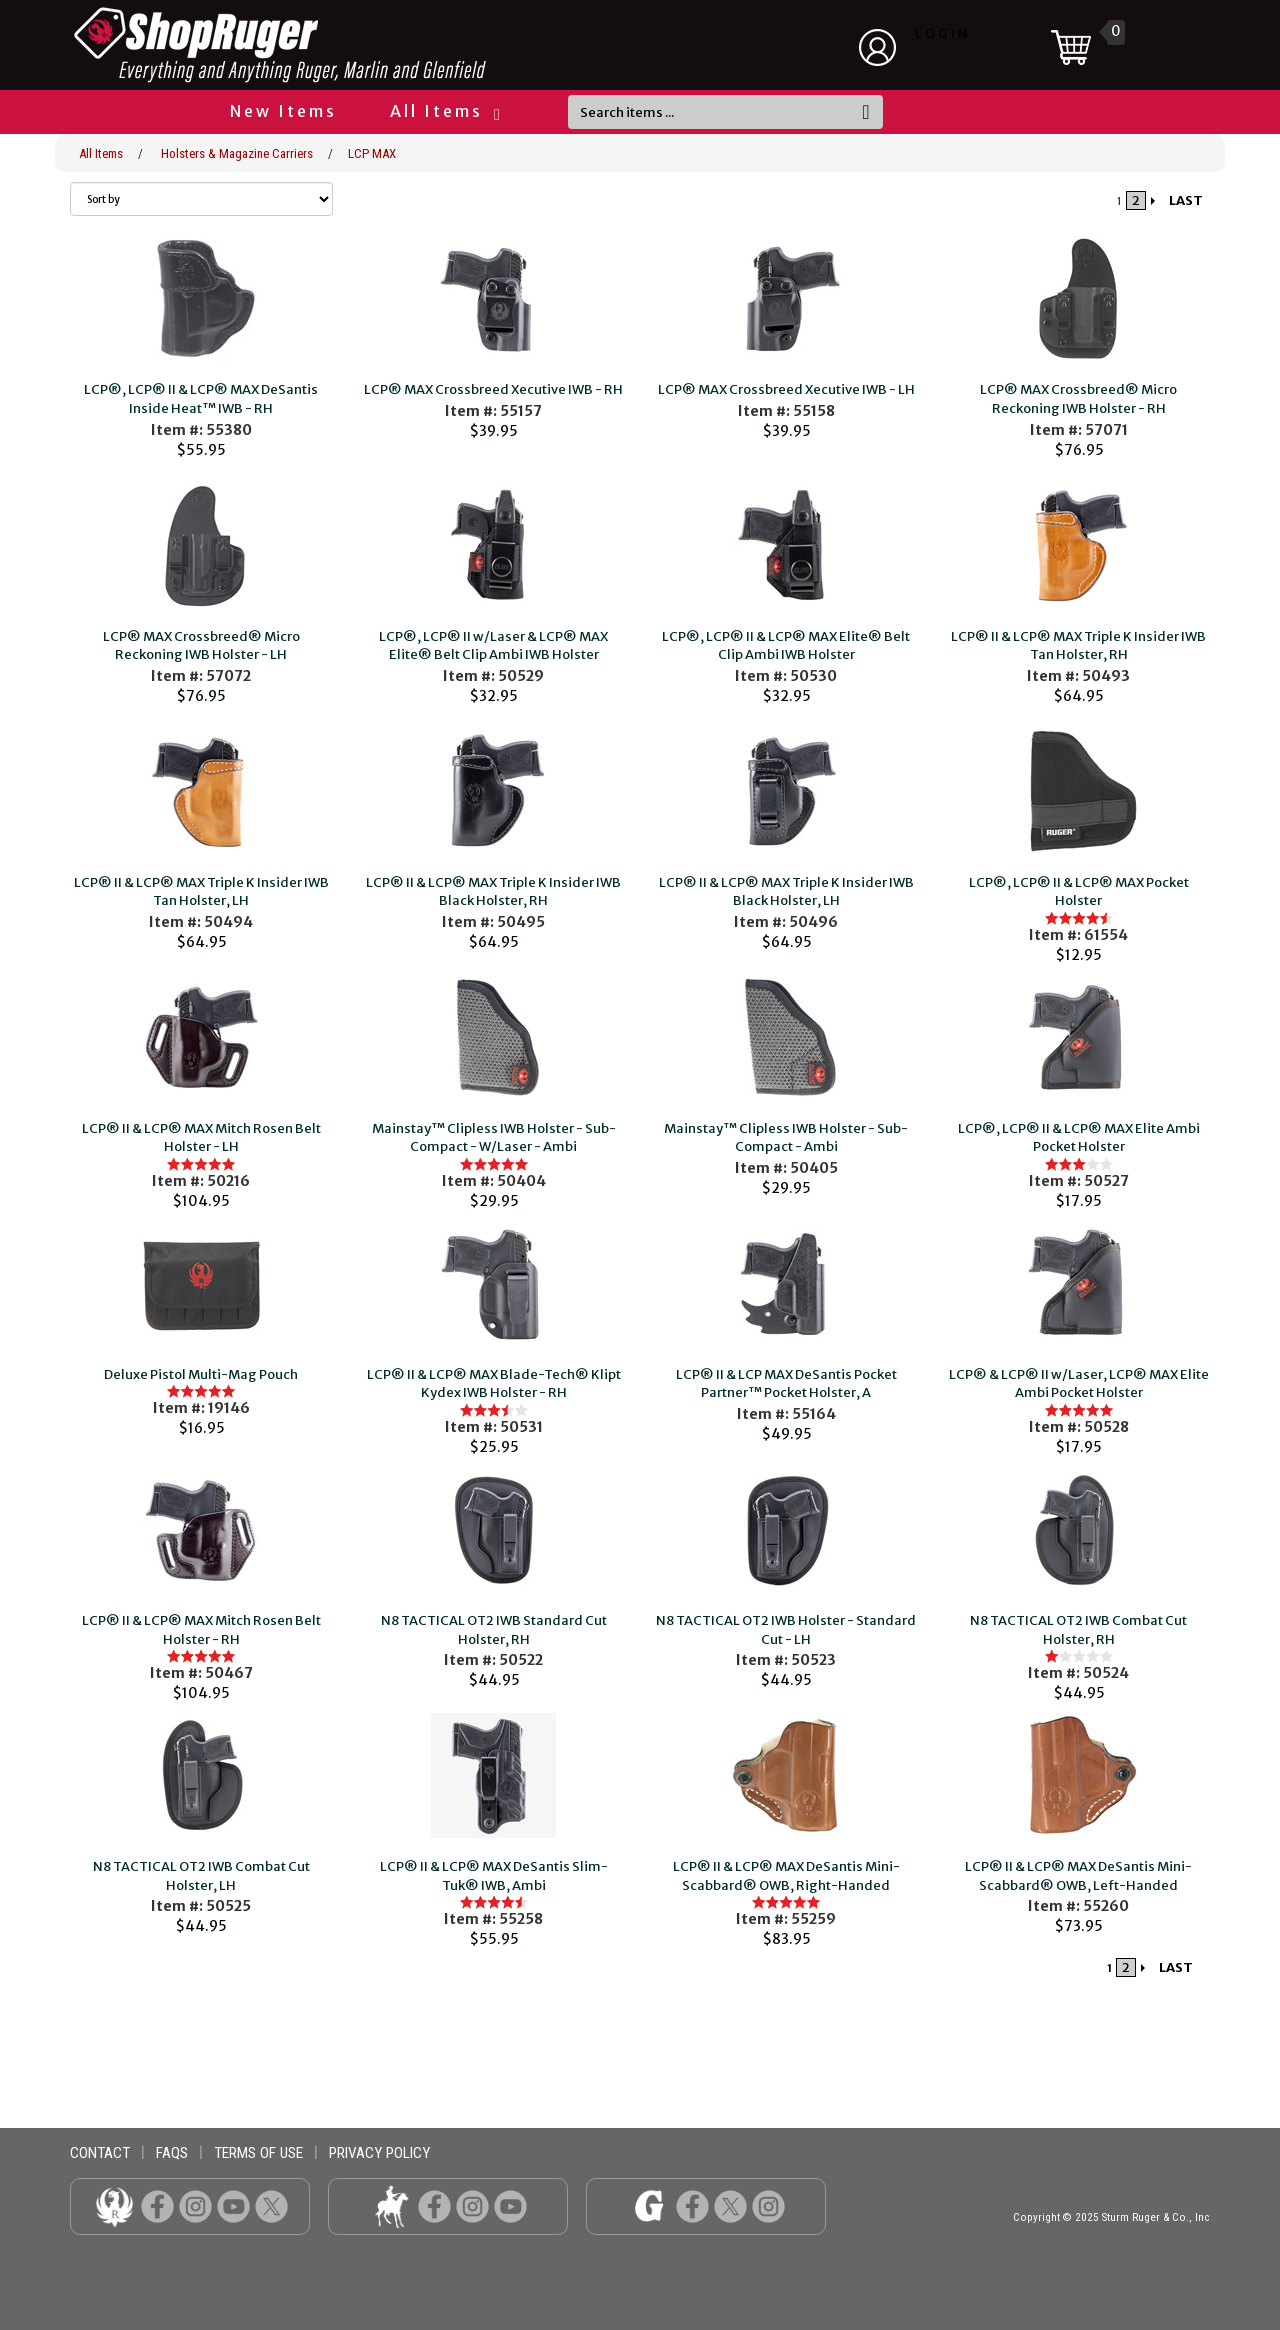 This screenshot has height=2330, width=1280. I want to click on LCP®, LCP® II & LCP® MAX Elite® Belt Clip Ambi IWB Holster, so click(786, 646).